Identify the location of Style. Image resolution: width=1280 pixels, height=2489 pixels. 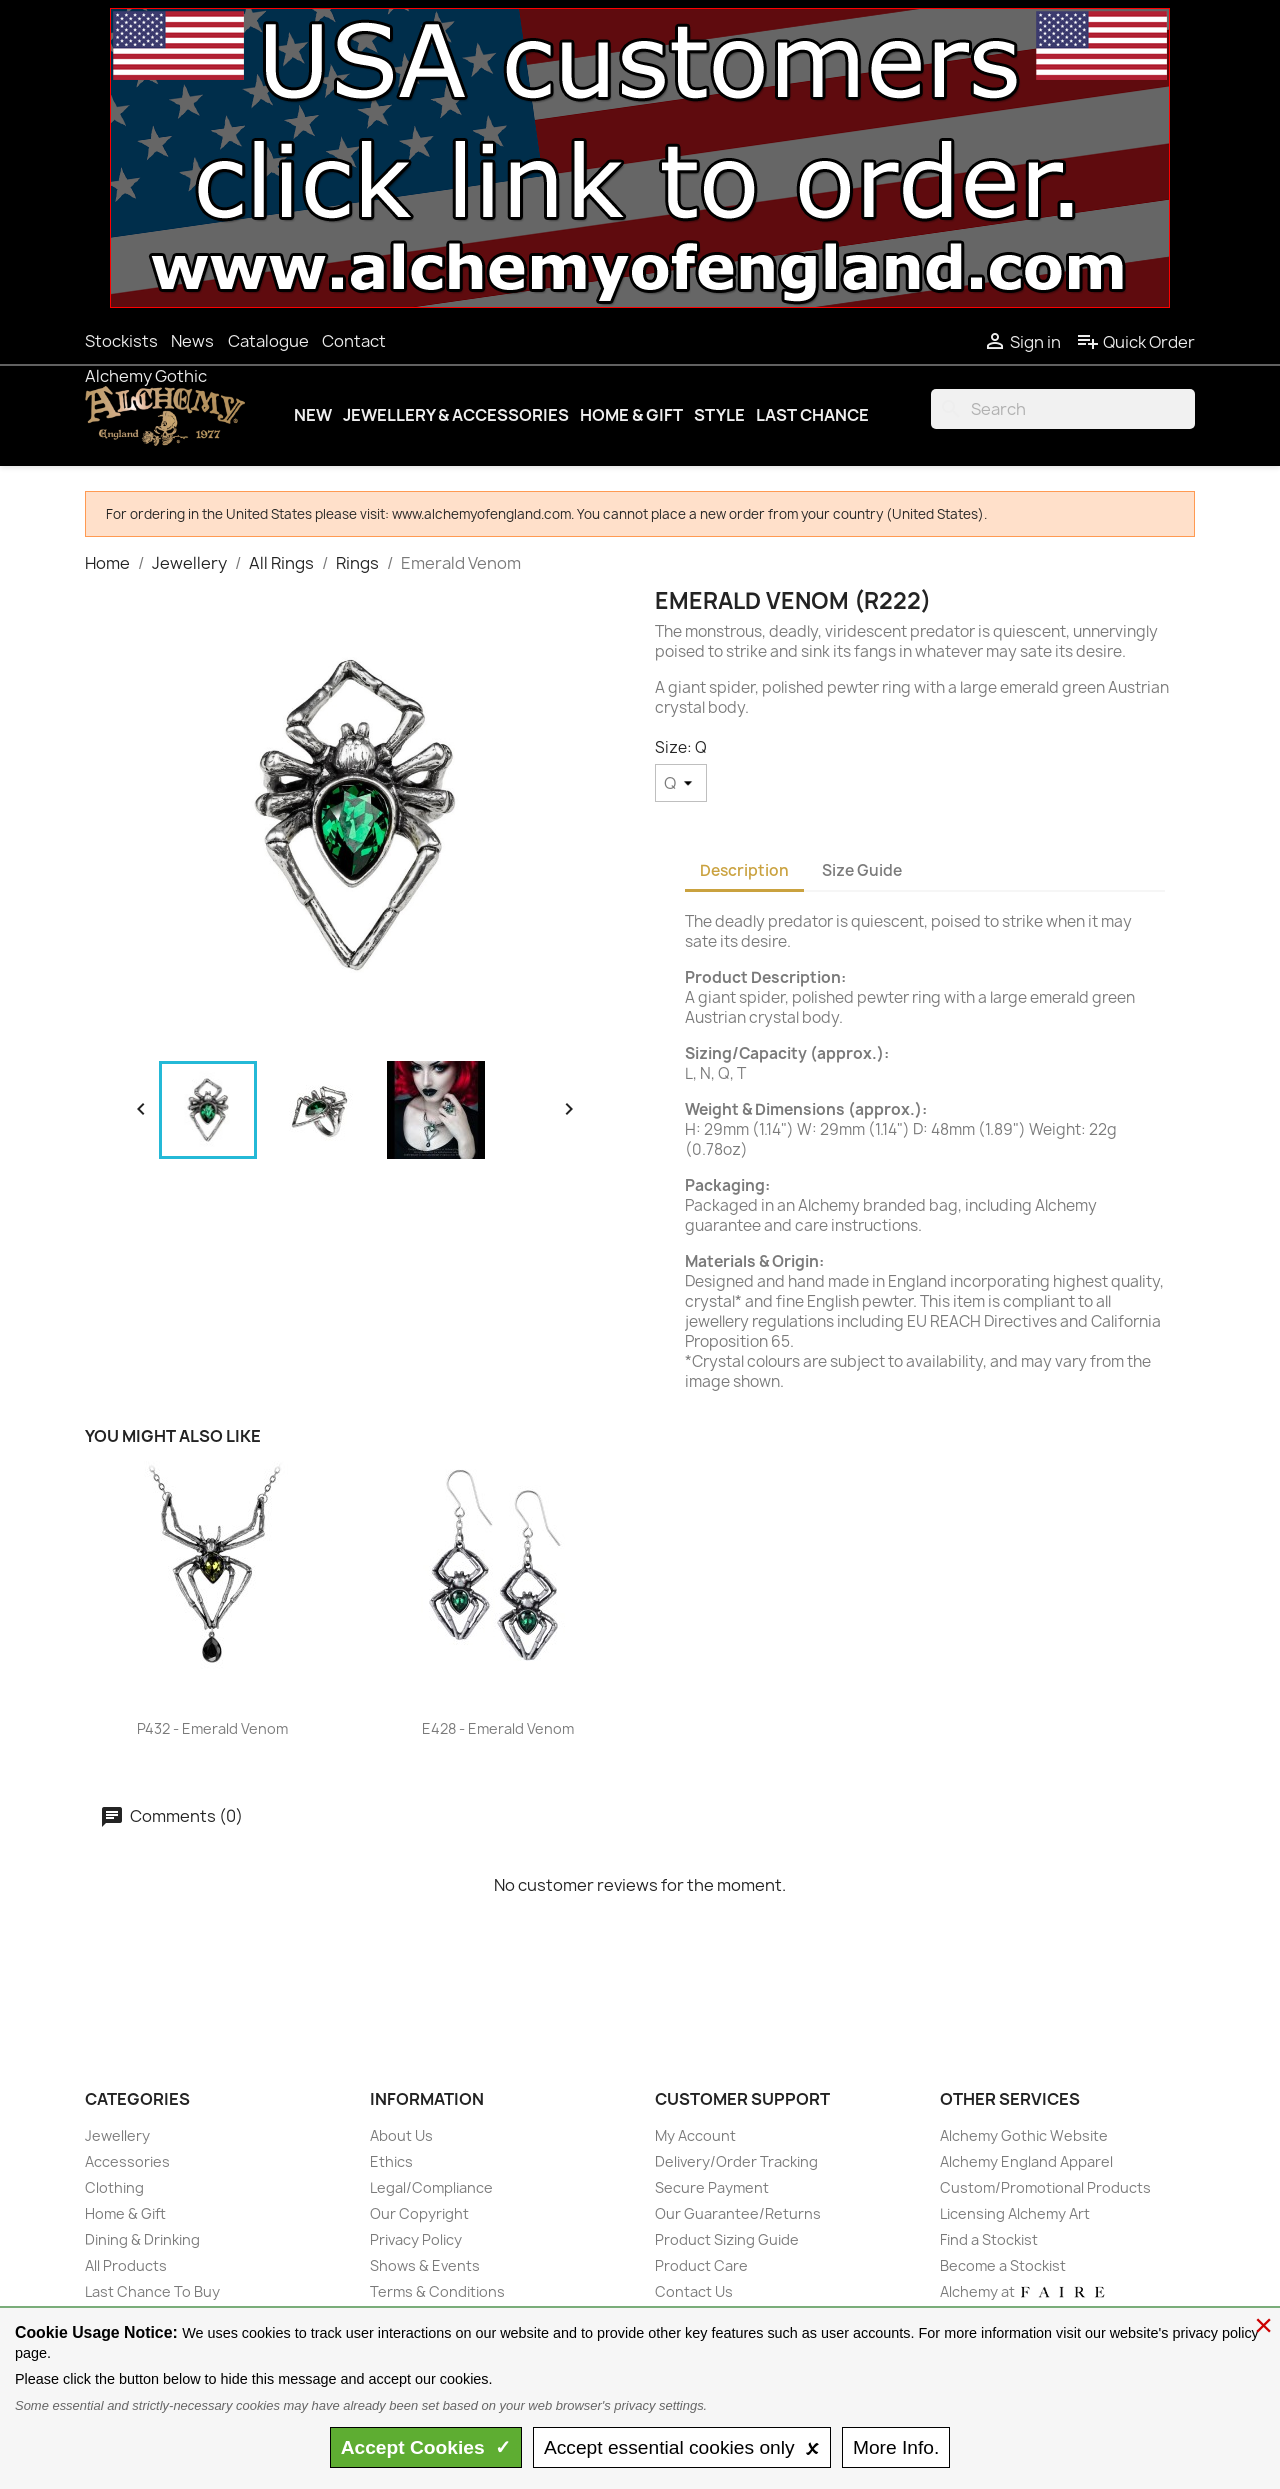
(719, 415).